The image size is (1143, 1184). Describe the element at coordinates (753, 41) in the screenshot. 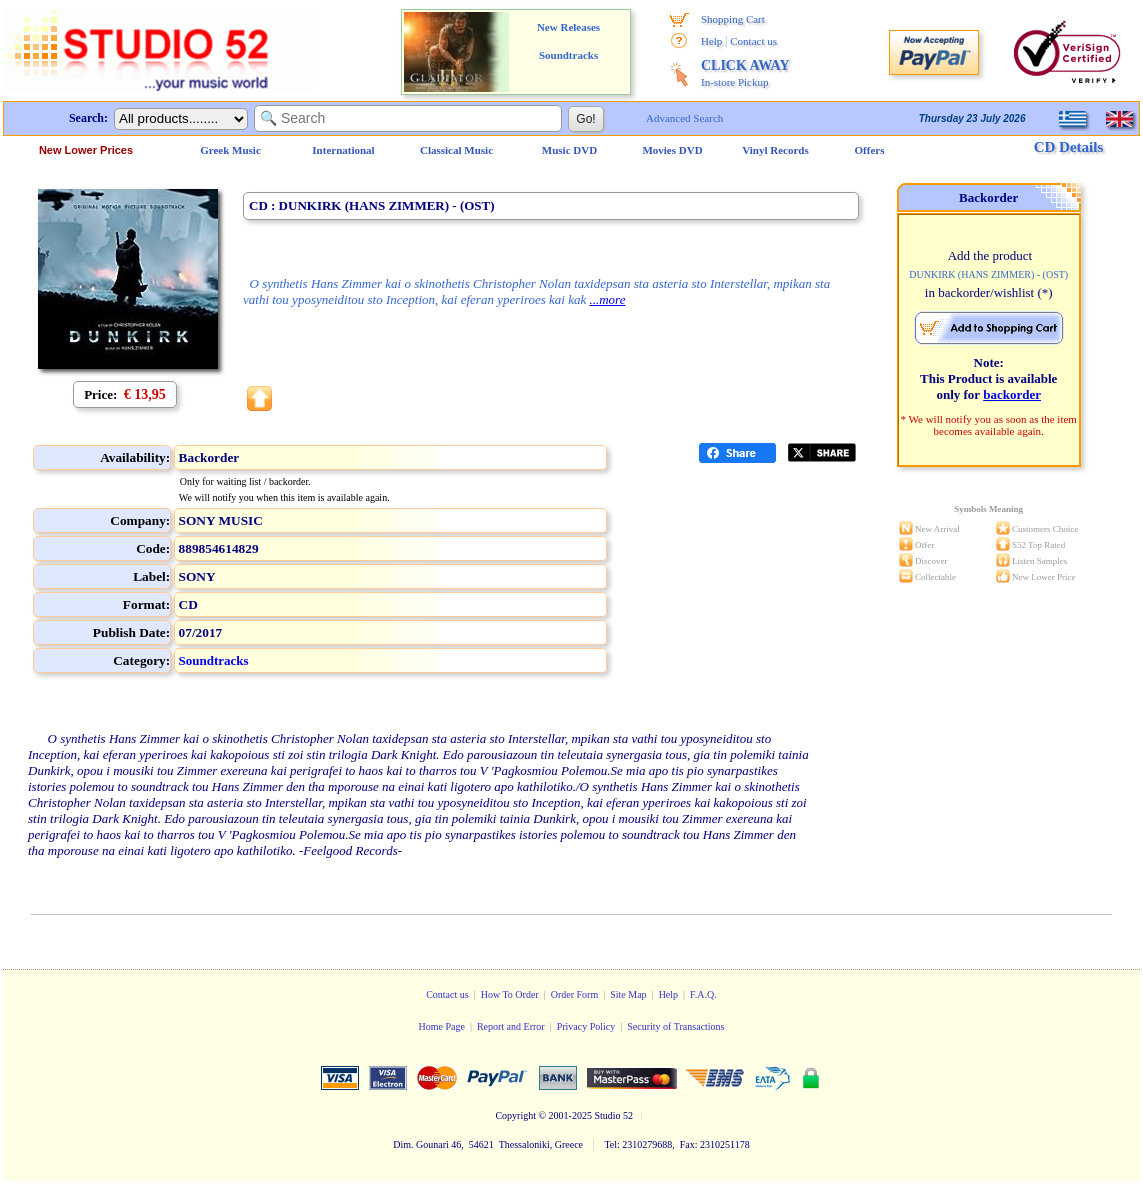

I see `Contact us` at that location.